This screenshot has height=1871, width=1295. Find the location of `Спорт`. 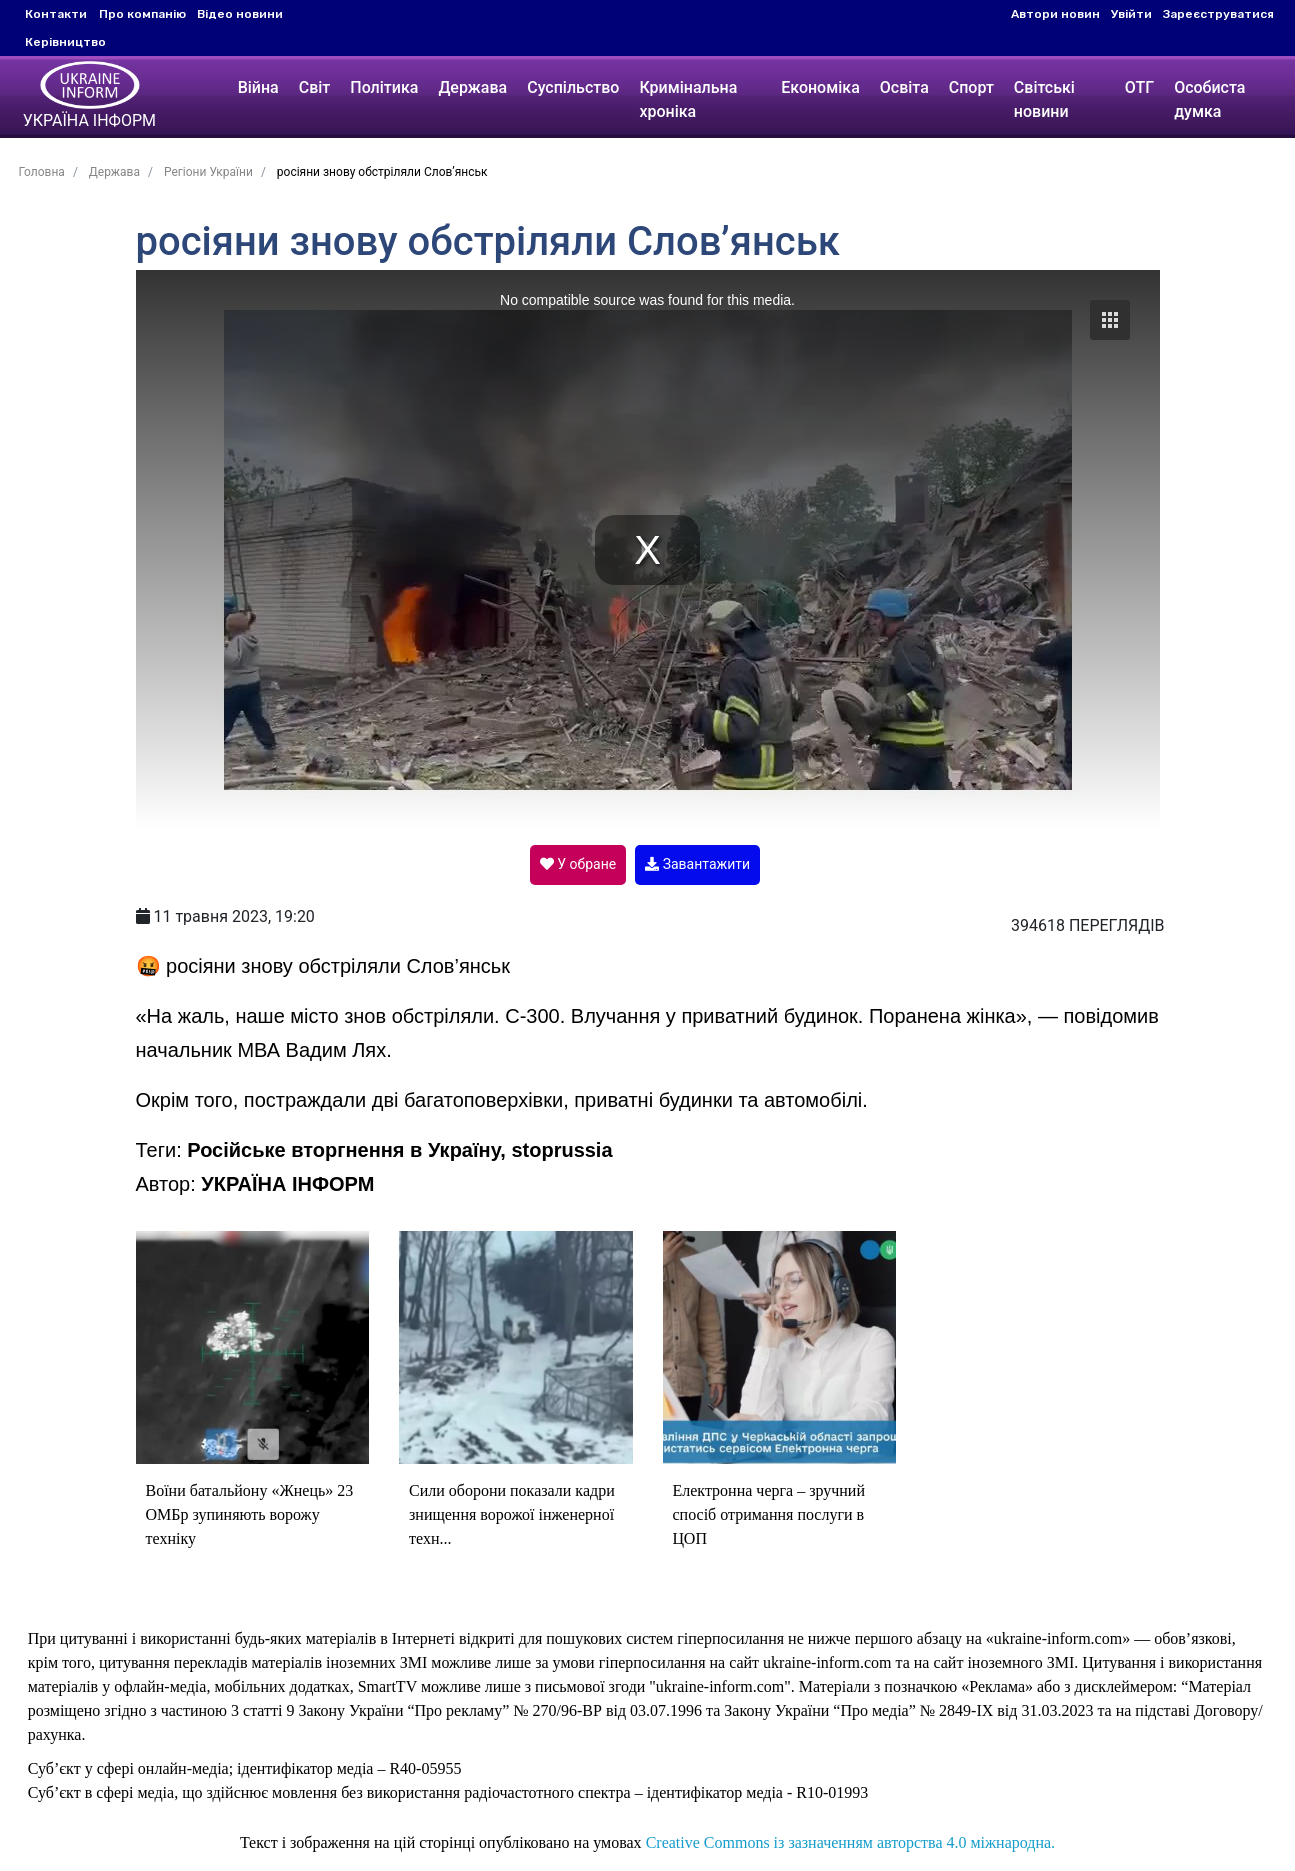

Спорт is located at coordinates (971, 87).